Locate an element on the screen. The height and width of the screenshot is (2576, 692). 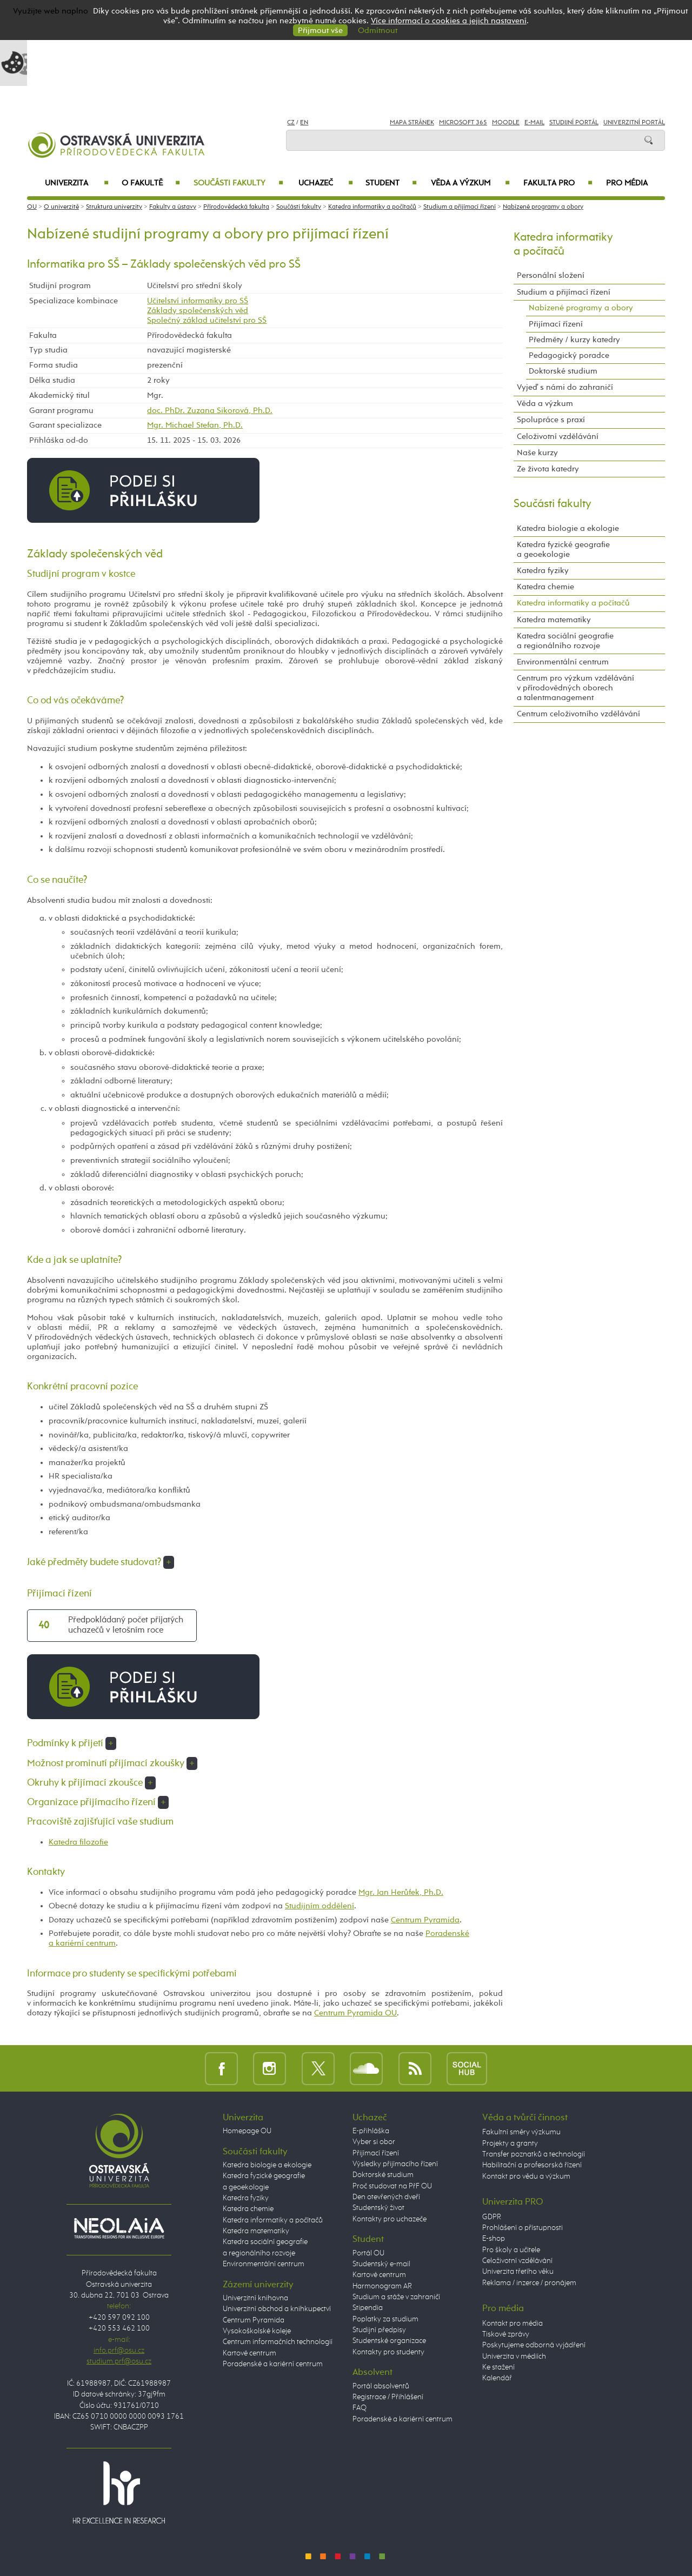
Studium a stáže v zahraničí is located at coordinates (396, 2297).